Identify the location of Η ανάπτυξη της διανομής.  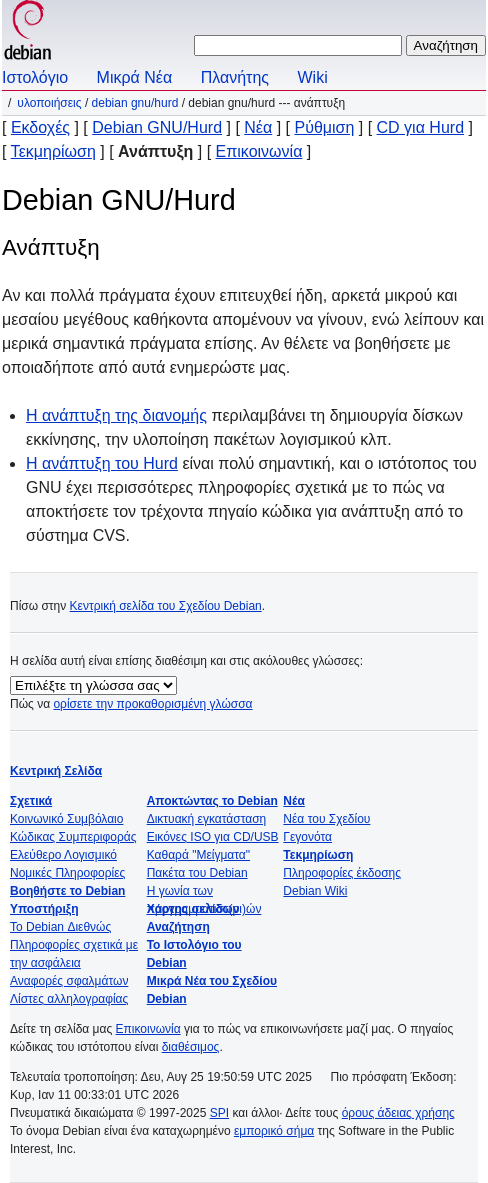
(116, 415).